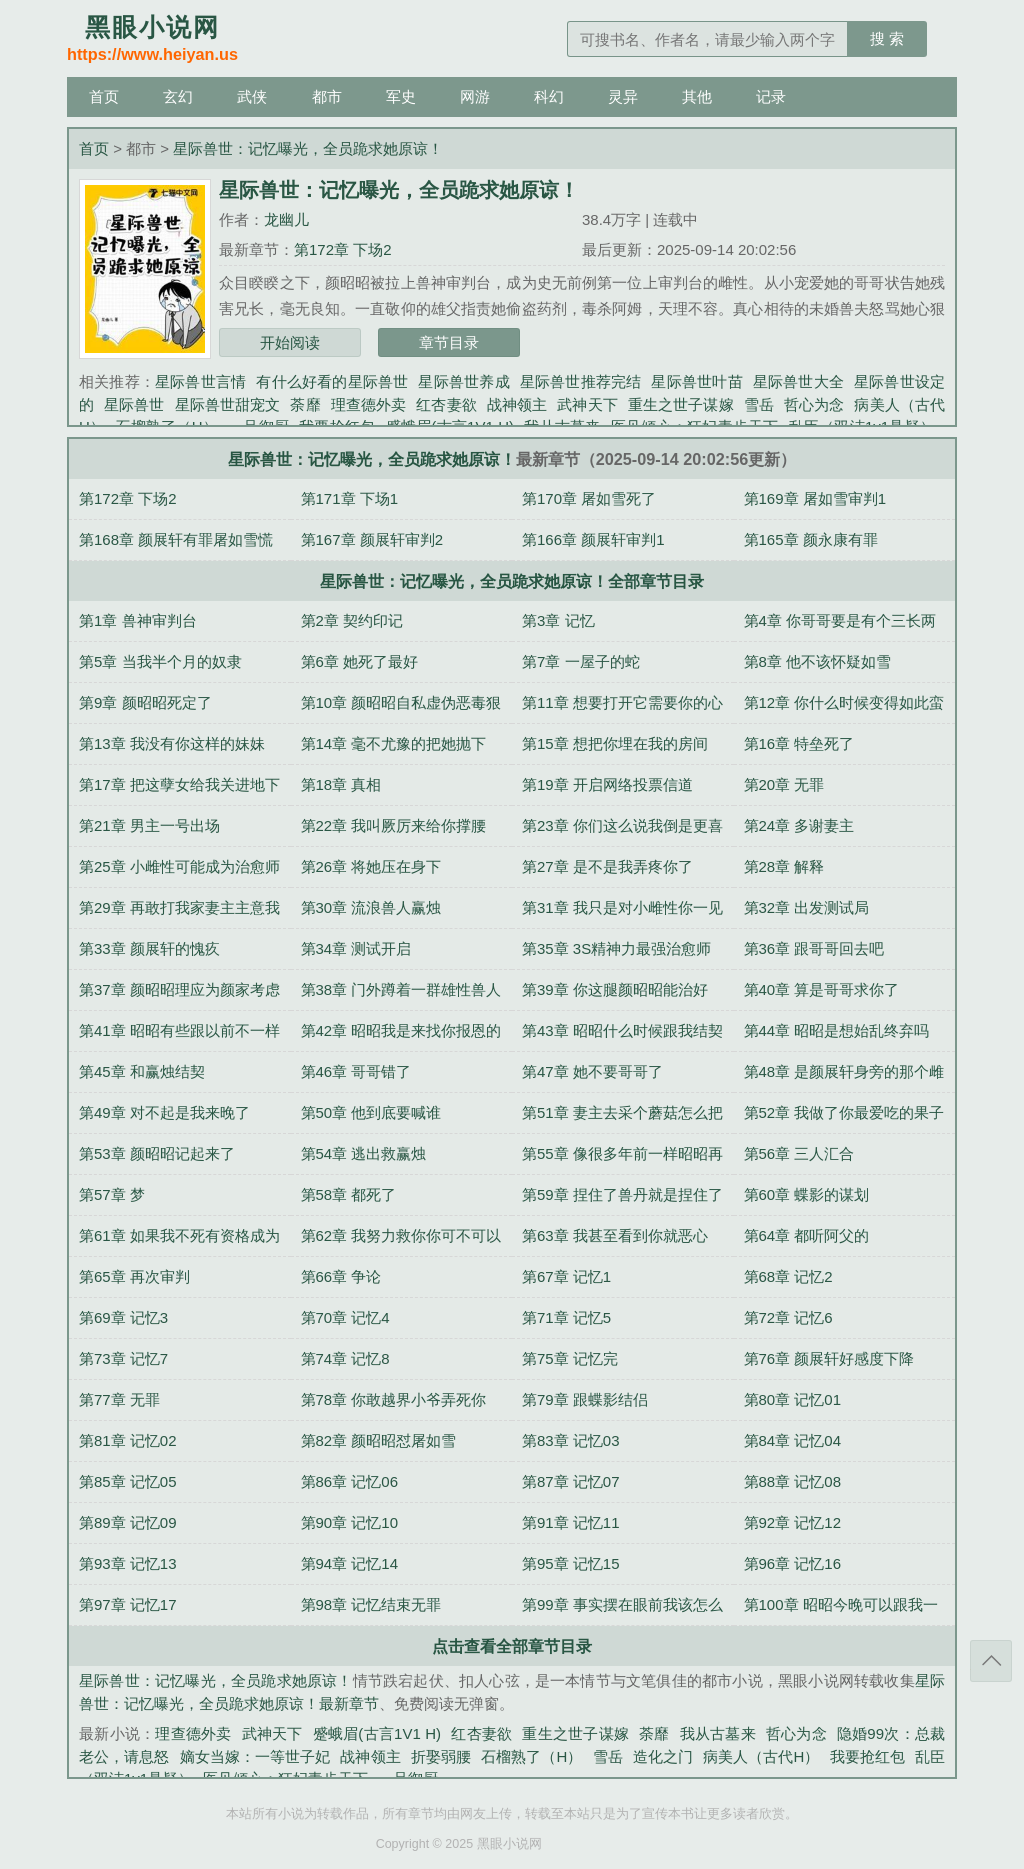 Image resolution: width=1024 pixels, height=1869 pixels. What do you see at coordinates (517, 404) in the screenshot?
I see `战神领主` at bounding box center [517, 404].